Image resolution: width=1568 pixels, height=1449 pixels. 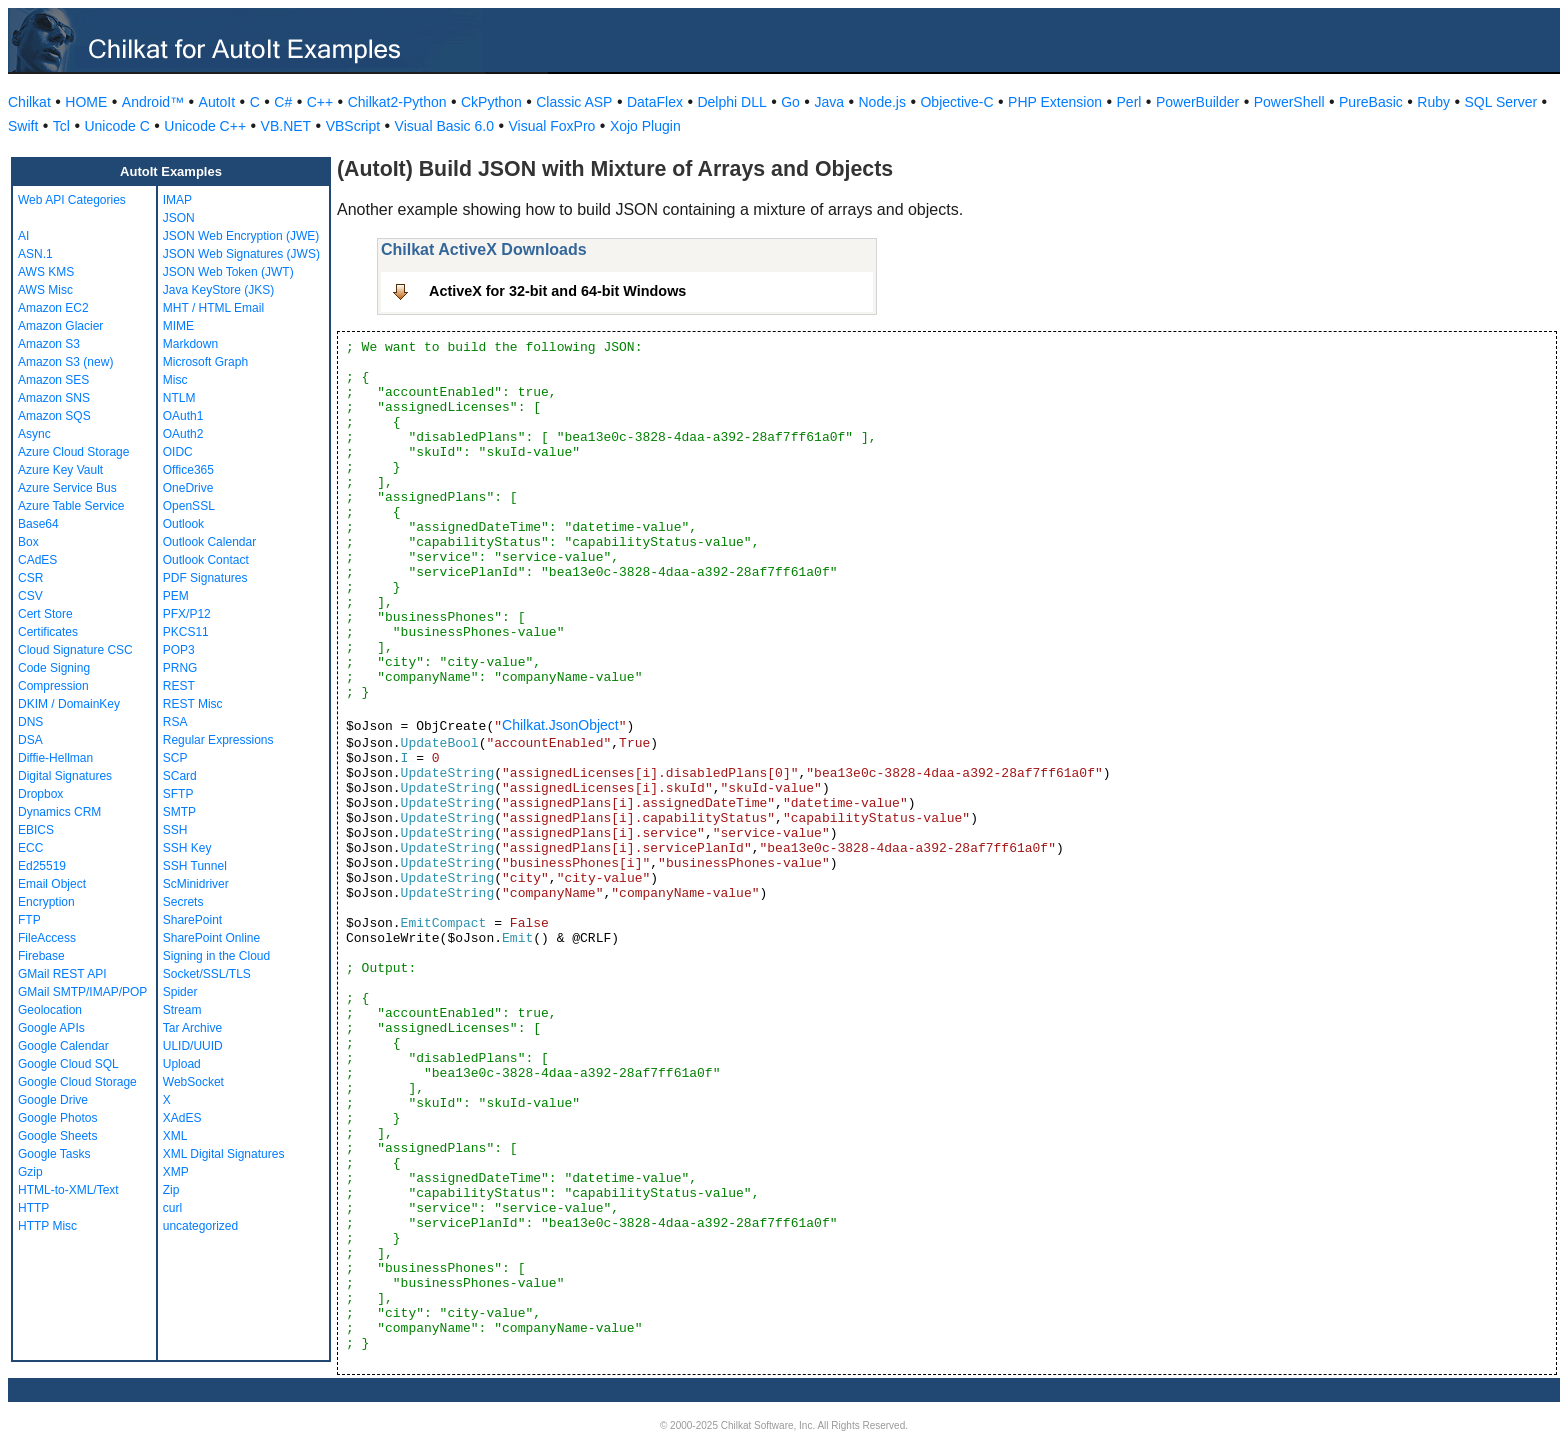 I want to click on C#, so click(x=283, y=102).